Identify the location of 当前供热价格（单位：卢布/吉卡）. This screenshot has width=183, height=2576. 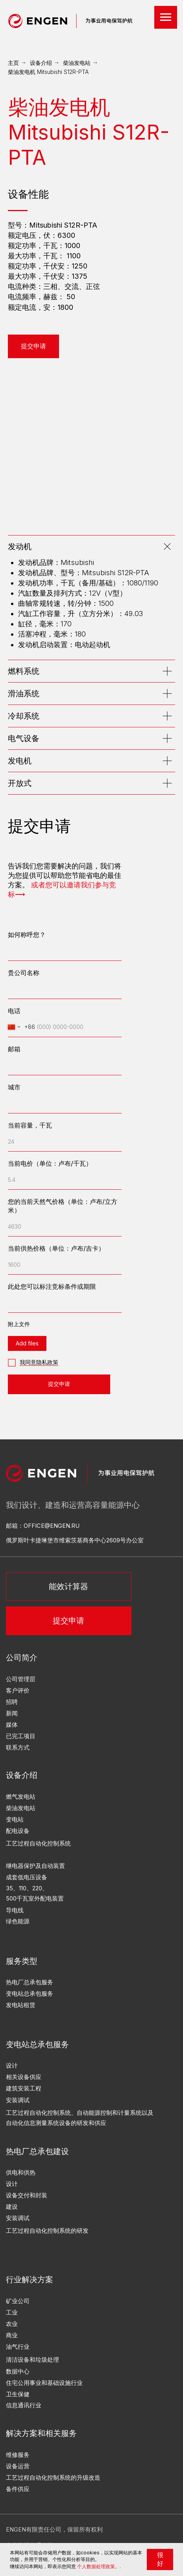
(56, 1248).